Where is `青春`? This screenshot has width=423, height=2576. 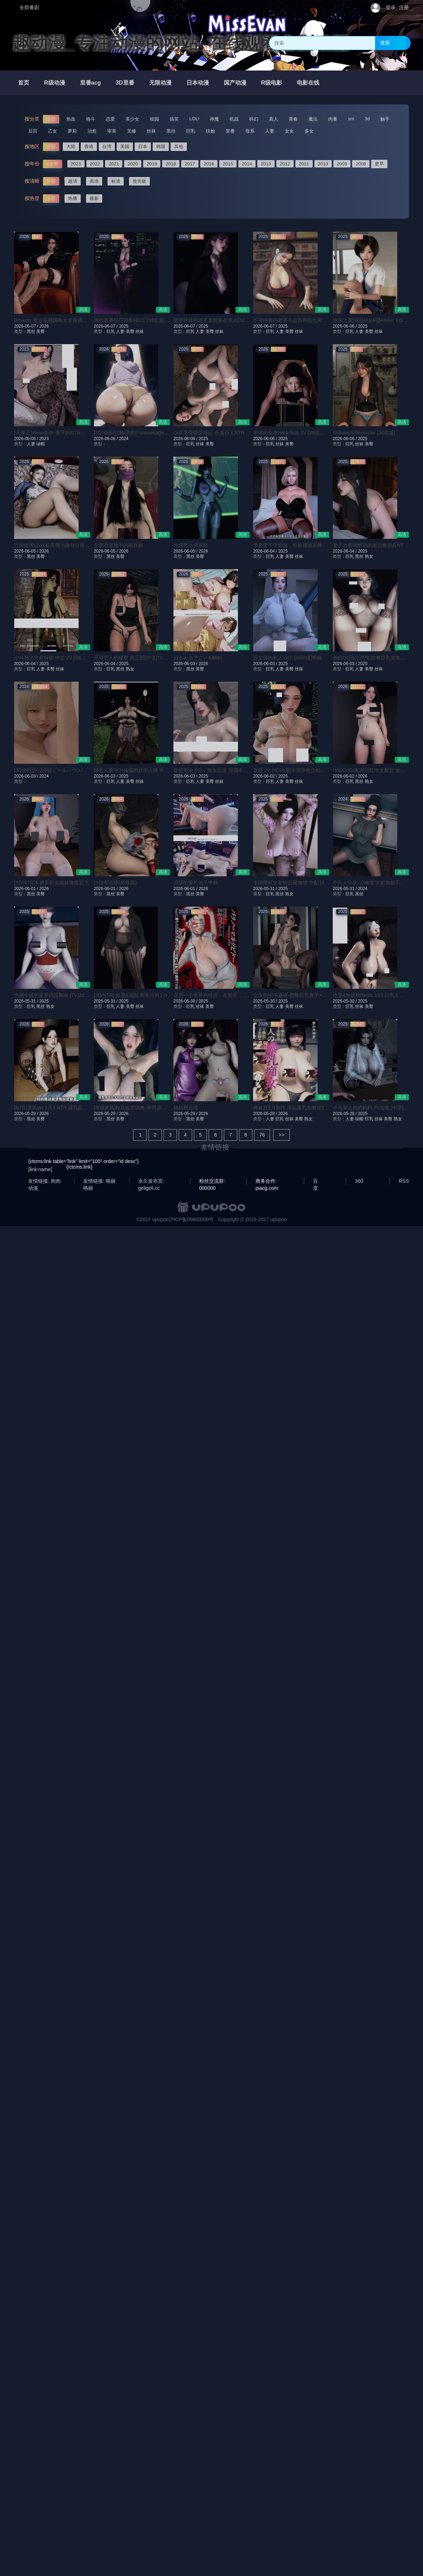
青春 is located at coordinates (293, 119).